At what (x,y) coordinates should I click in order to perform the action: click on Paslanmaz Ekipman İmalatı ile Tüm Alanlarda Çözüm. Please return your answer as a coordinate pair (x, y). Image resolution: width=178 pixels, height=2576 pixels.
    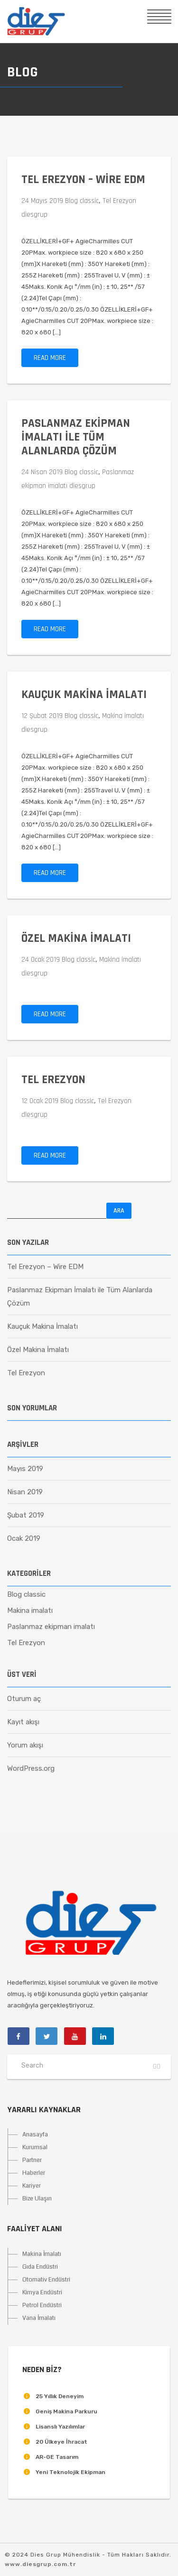
    Looking at the image, I should click on (75, 437).